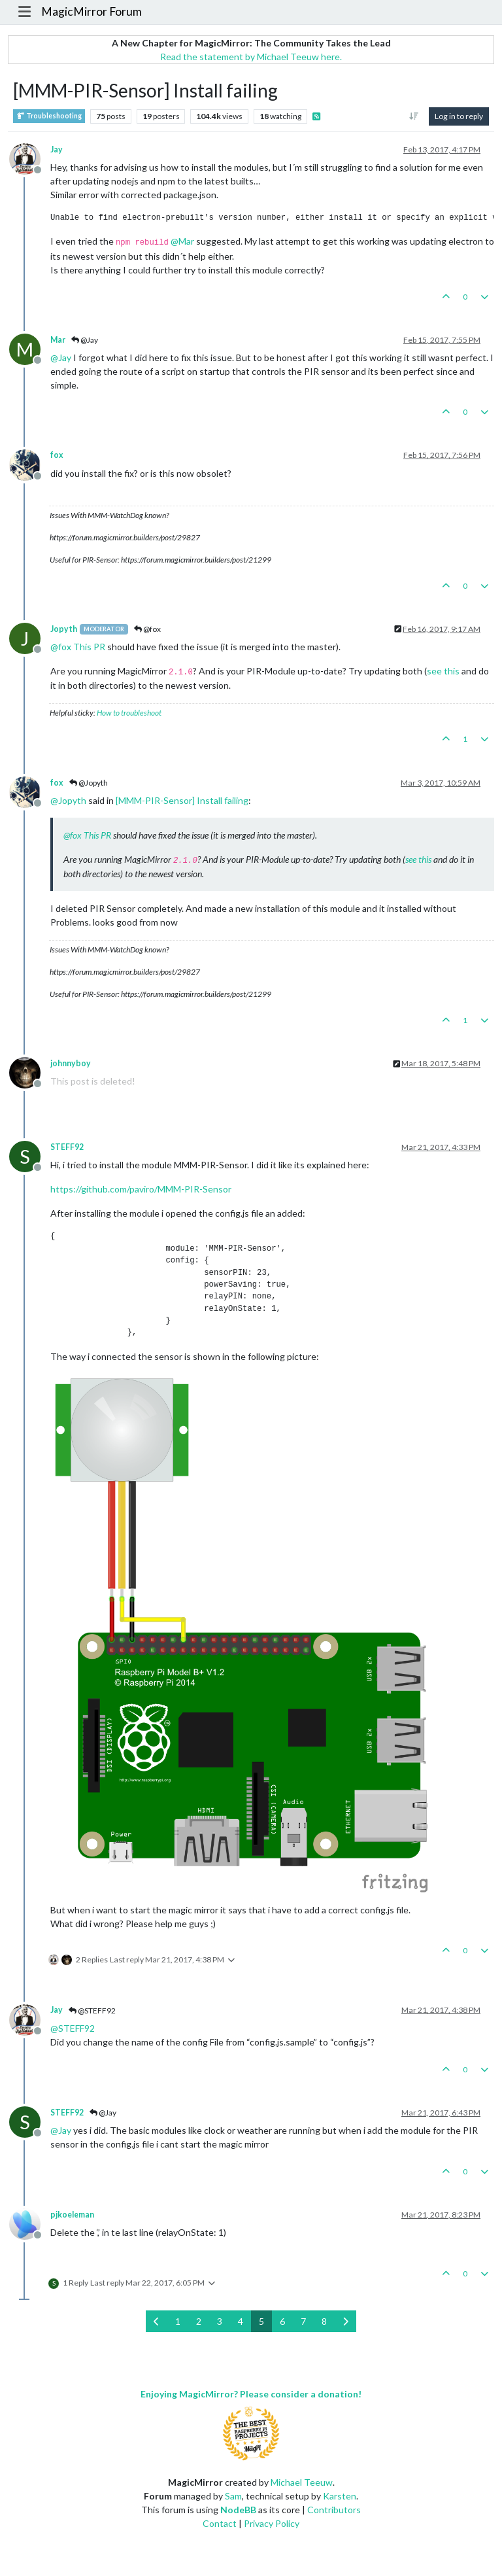 The height and width of the screenshot is (2576, 502). Describe the element at coordinates (271, 2523) in the screenshot. I see `Privacy Policy` at that location.